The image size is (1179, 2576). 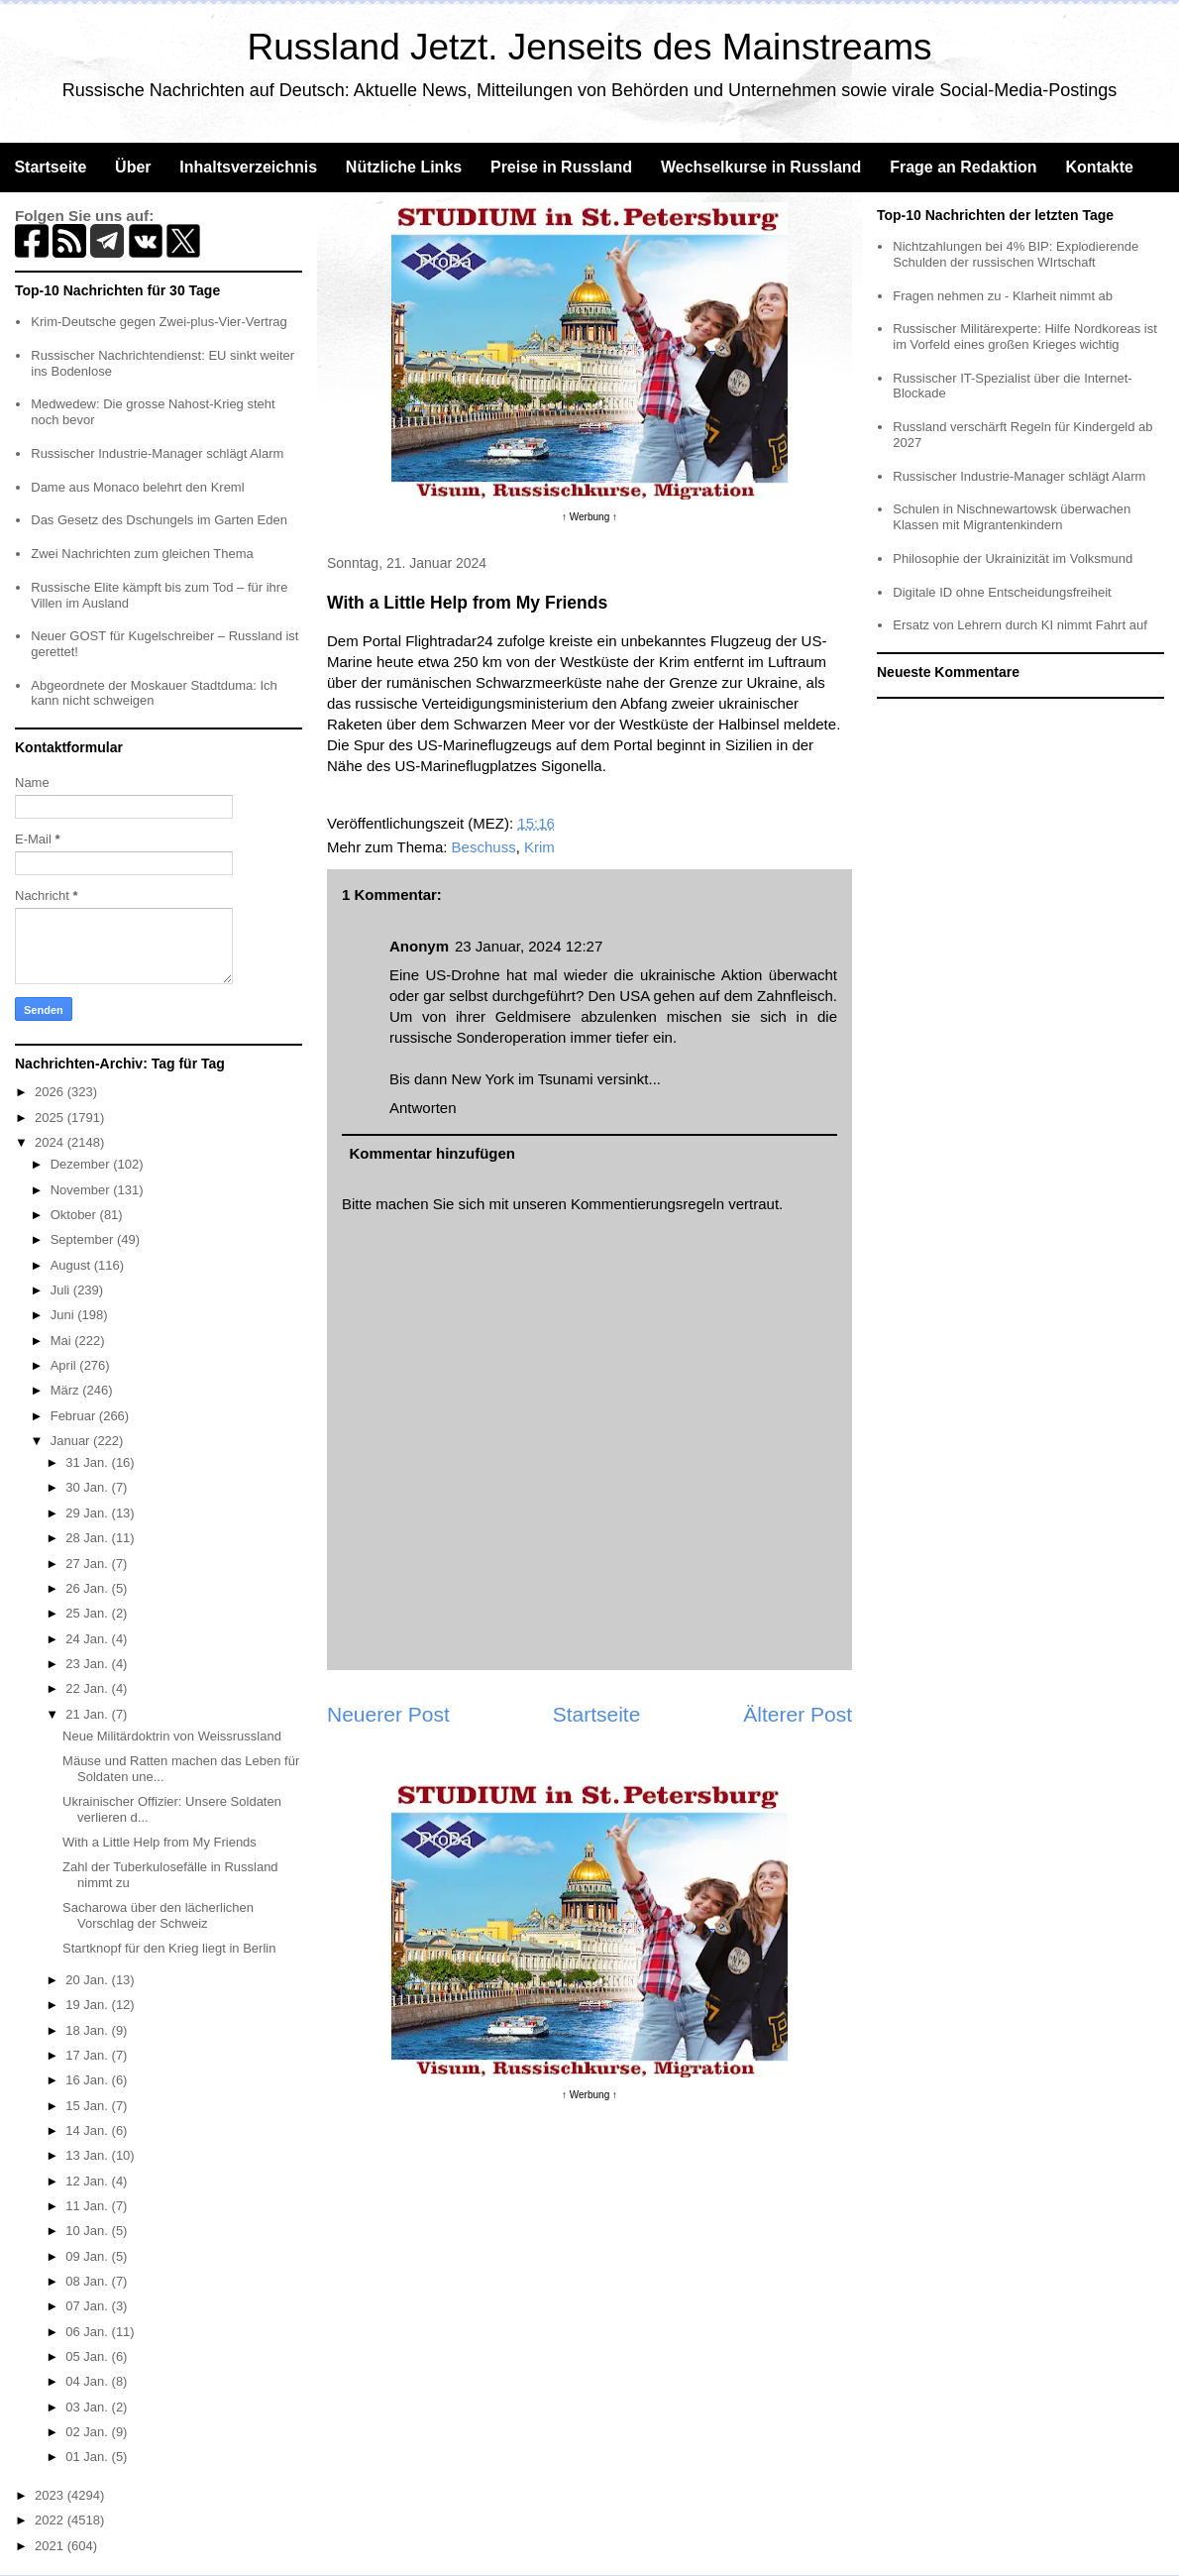 What do you see at coordinates (171, 1736) in the screenshot?
I see `Neue Militärdoktrin von Weissrussland` at bounding box center [171, 1736].